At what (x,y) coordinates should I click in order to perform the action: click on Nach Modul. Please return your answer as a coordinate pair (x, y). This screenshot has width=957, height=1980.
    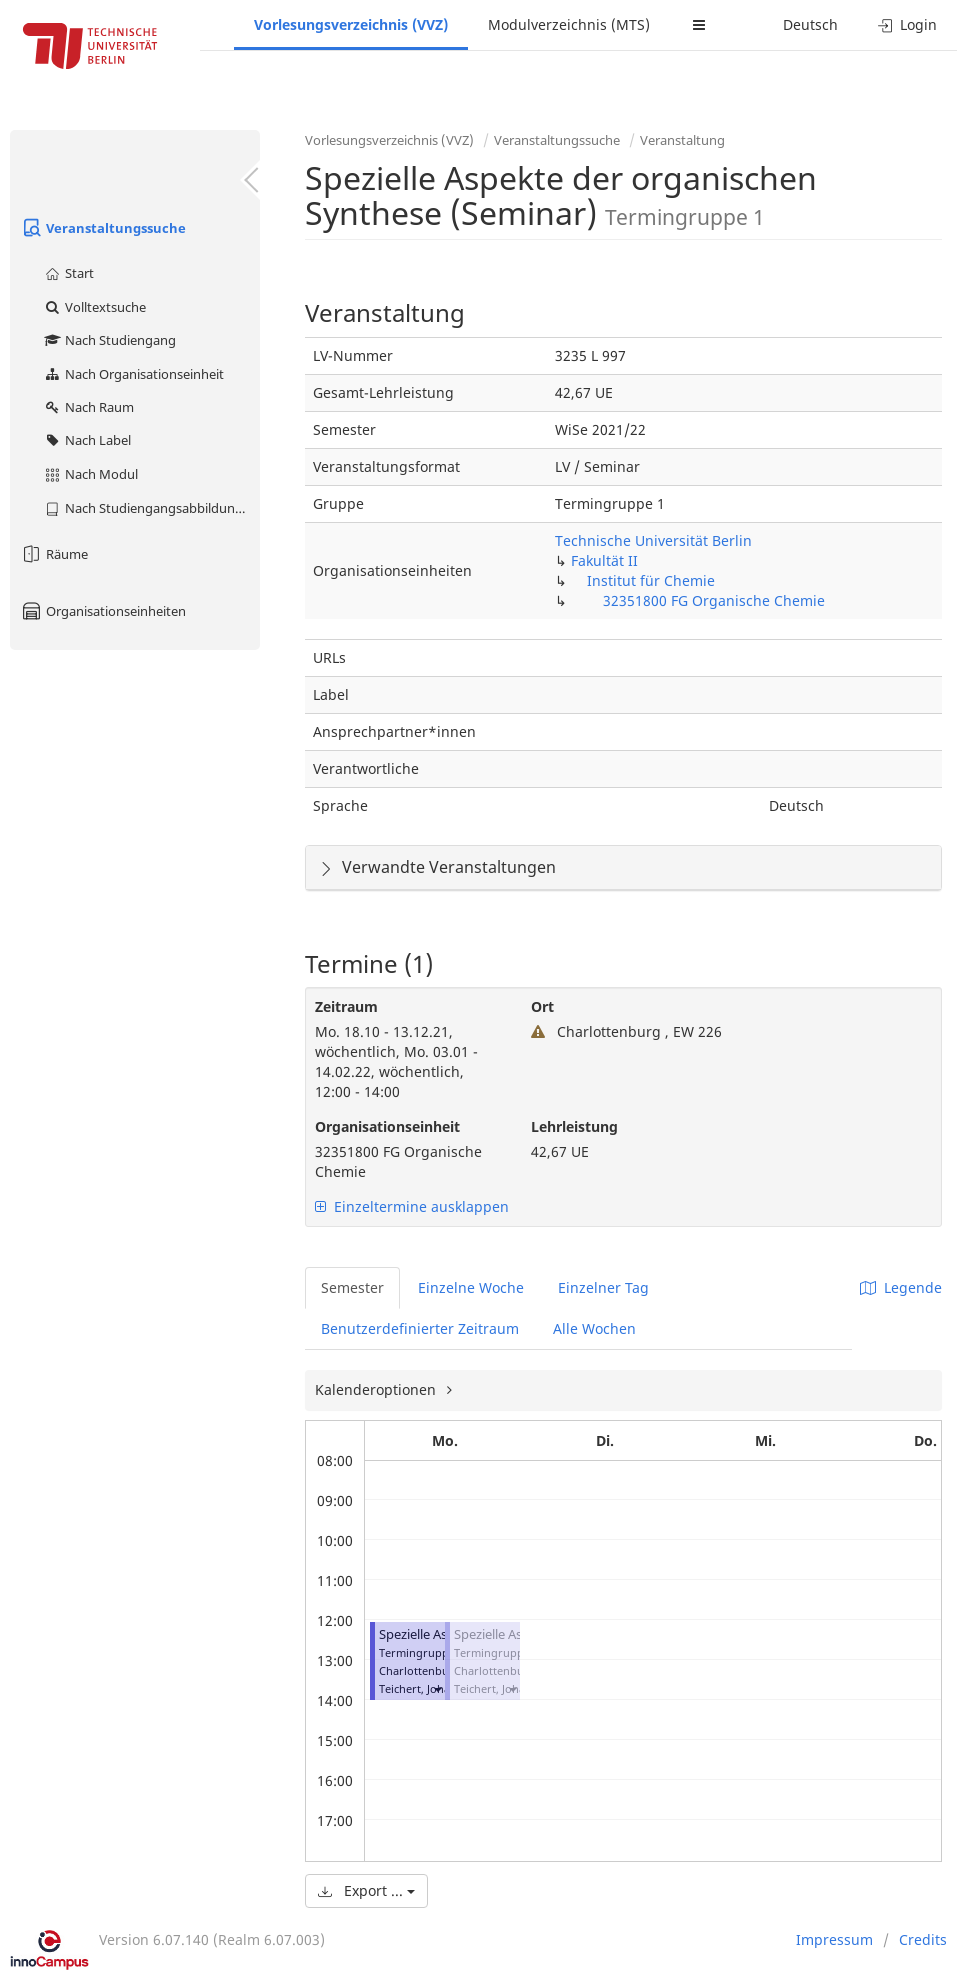
    Looking at the image, I should click on (90, 474).